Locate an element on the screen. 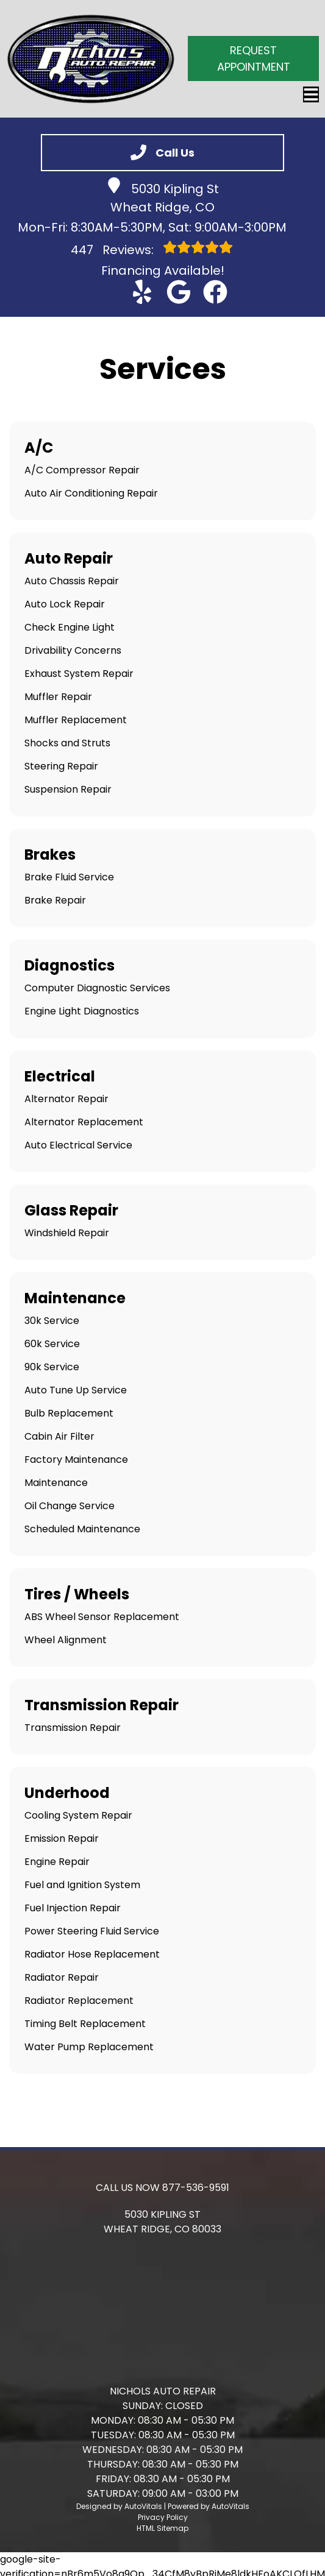 Image resolution: width=325 pixels, height=2576 pixels. Request Appointment [button] is located at coordinates (253, 58).